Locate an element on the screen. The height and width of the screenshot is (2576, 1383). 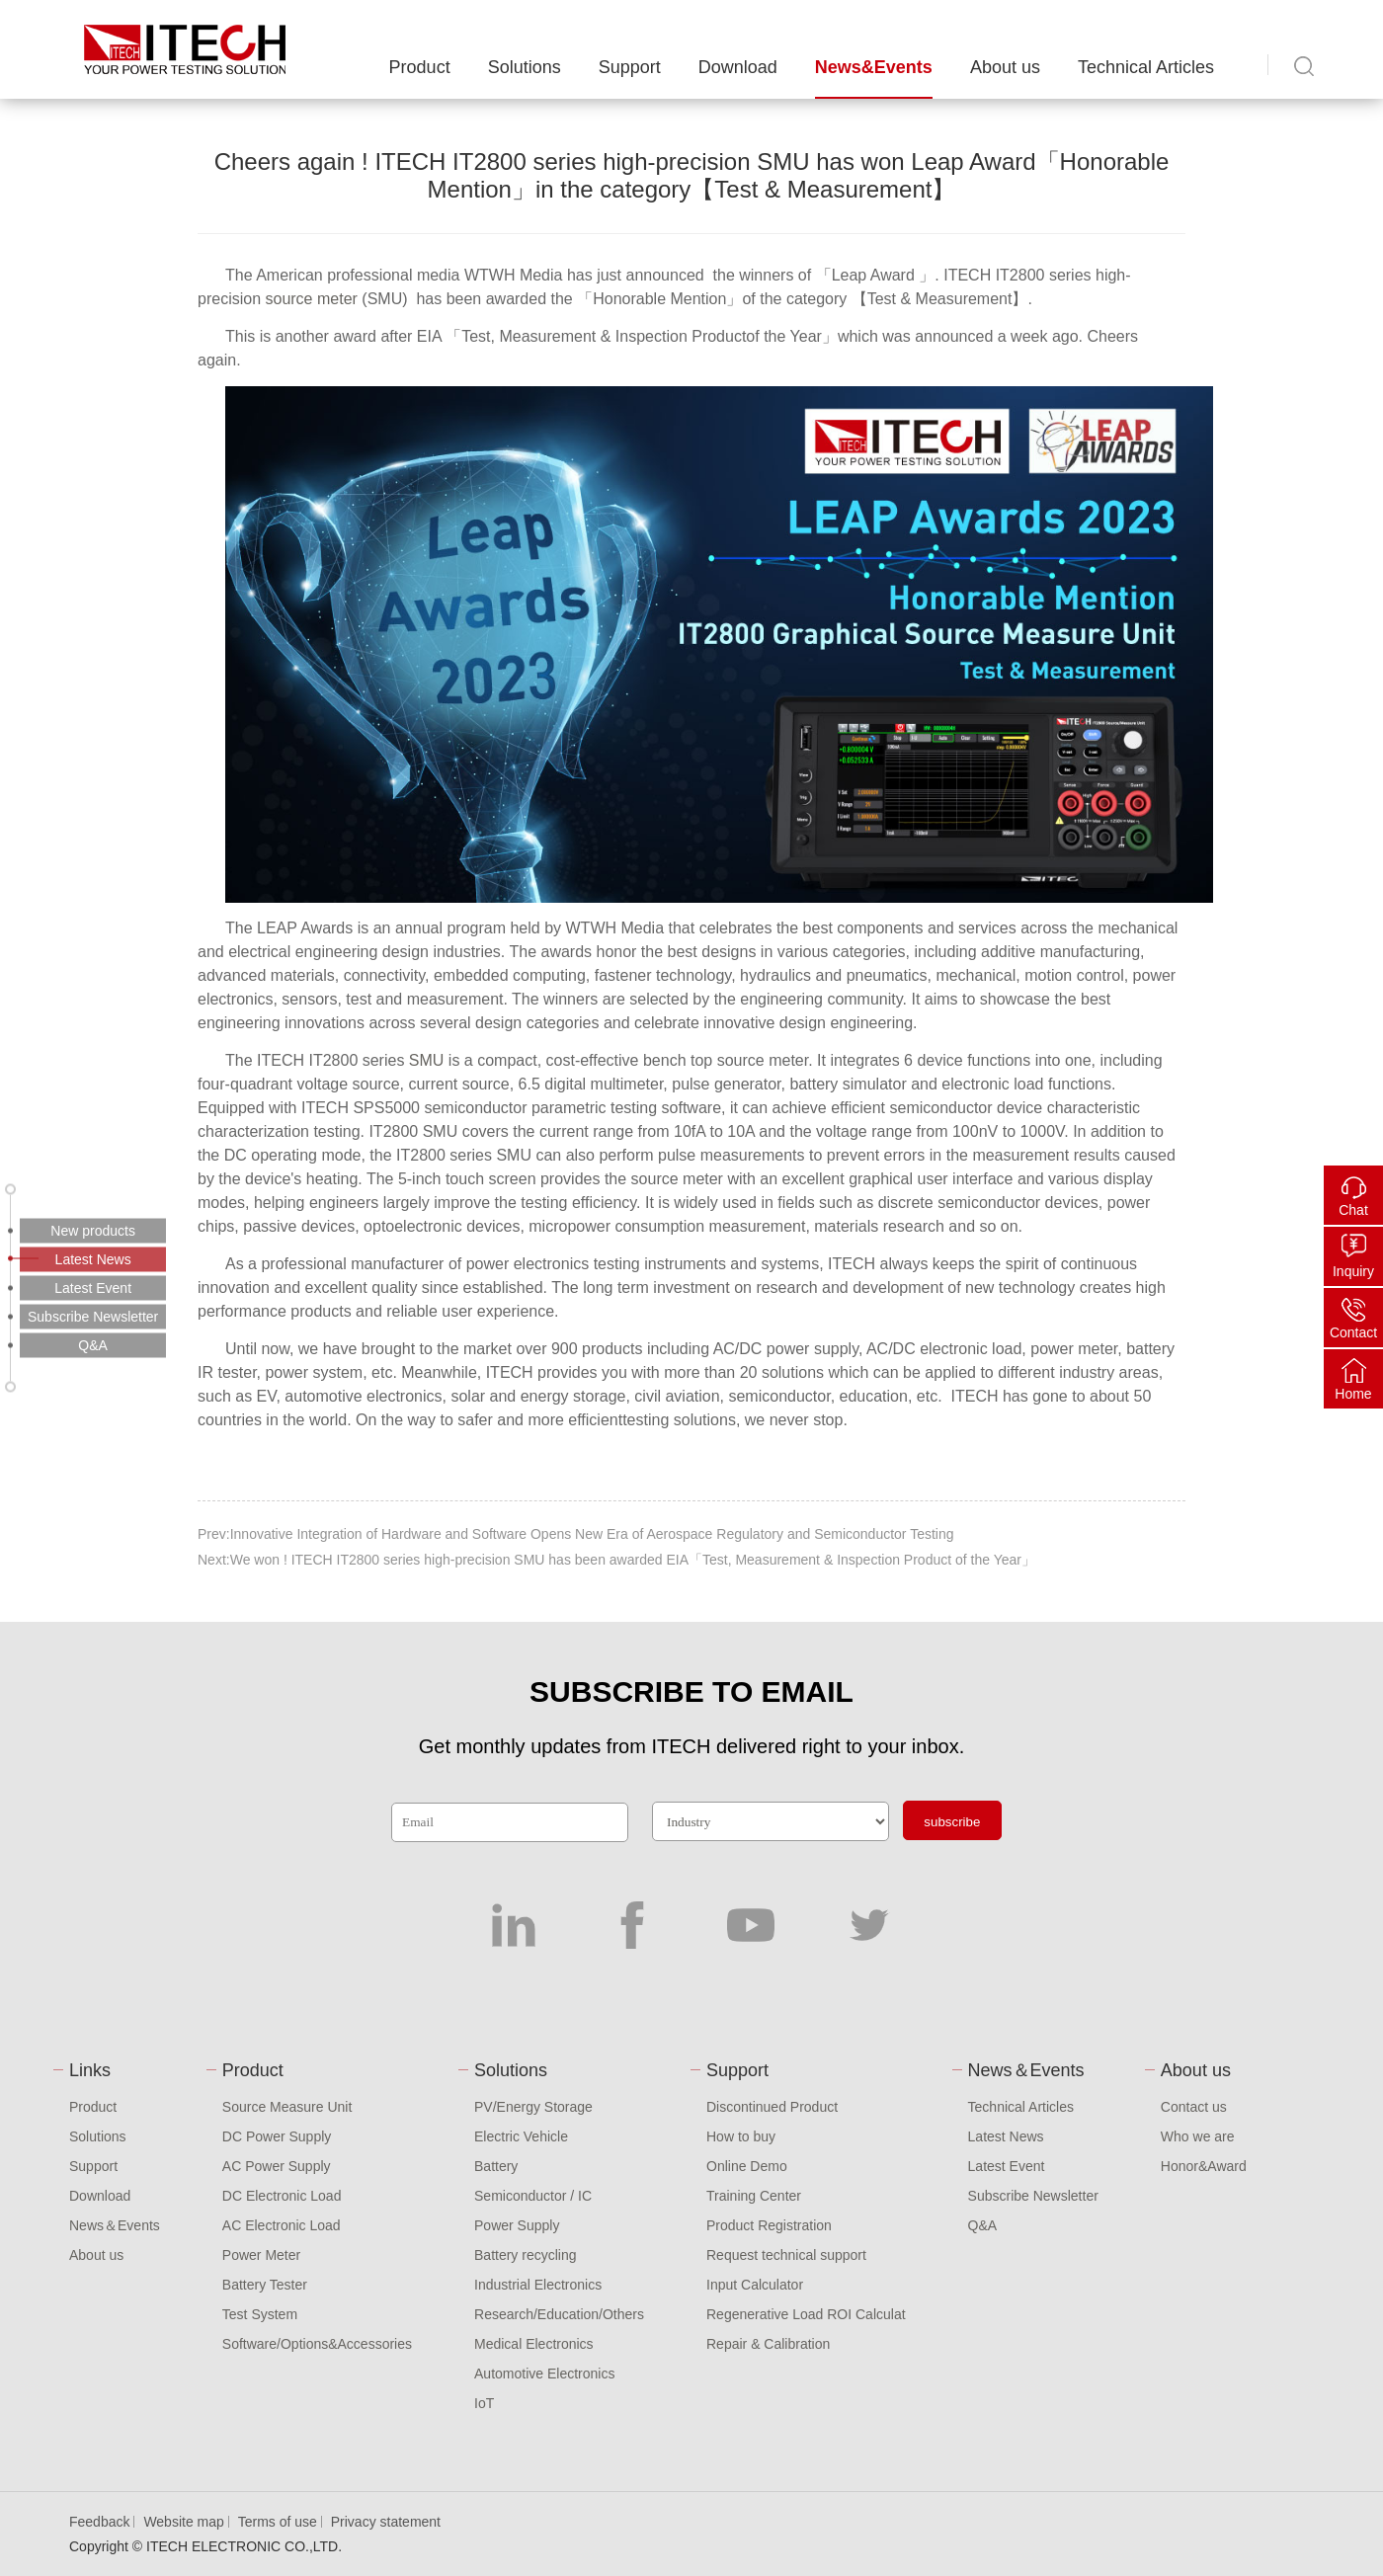
IoT is located at coordinates (484, 2403).